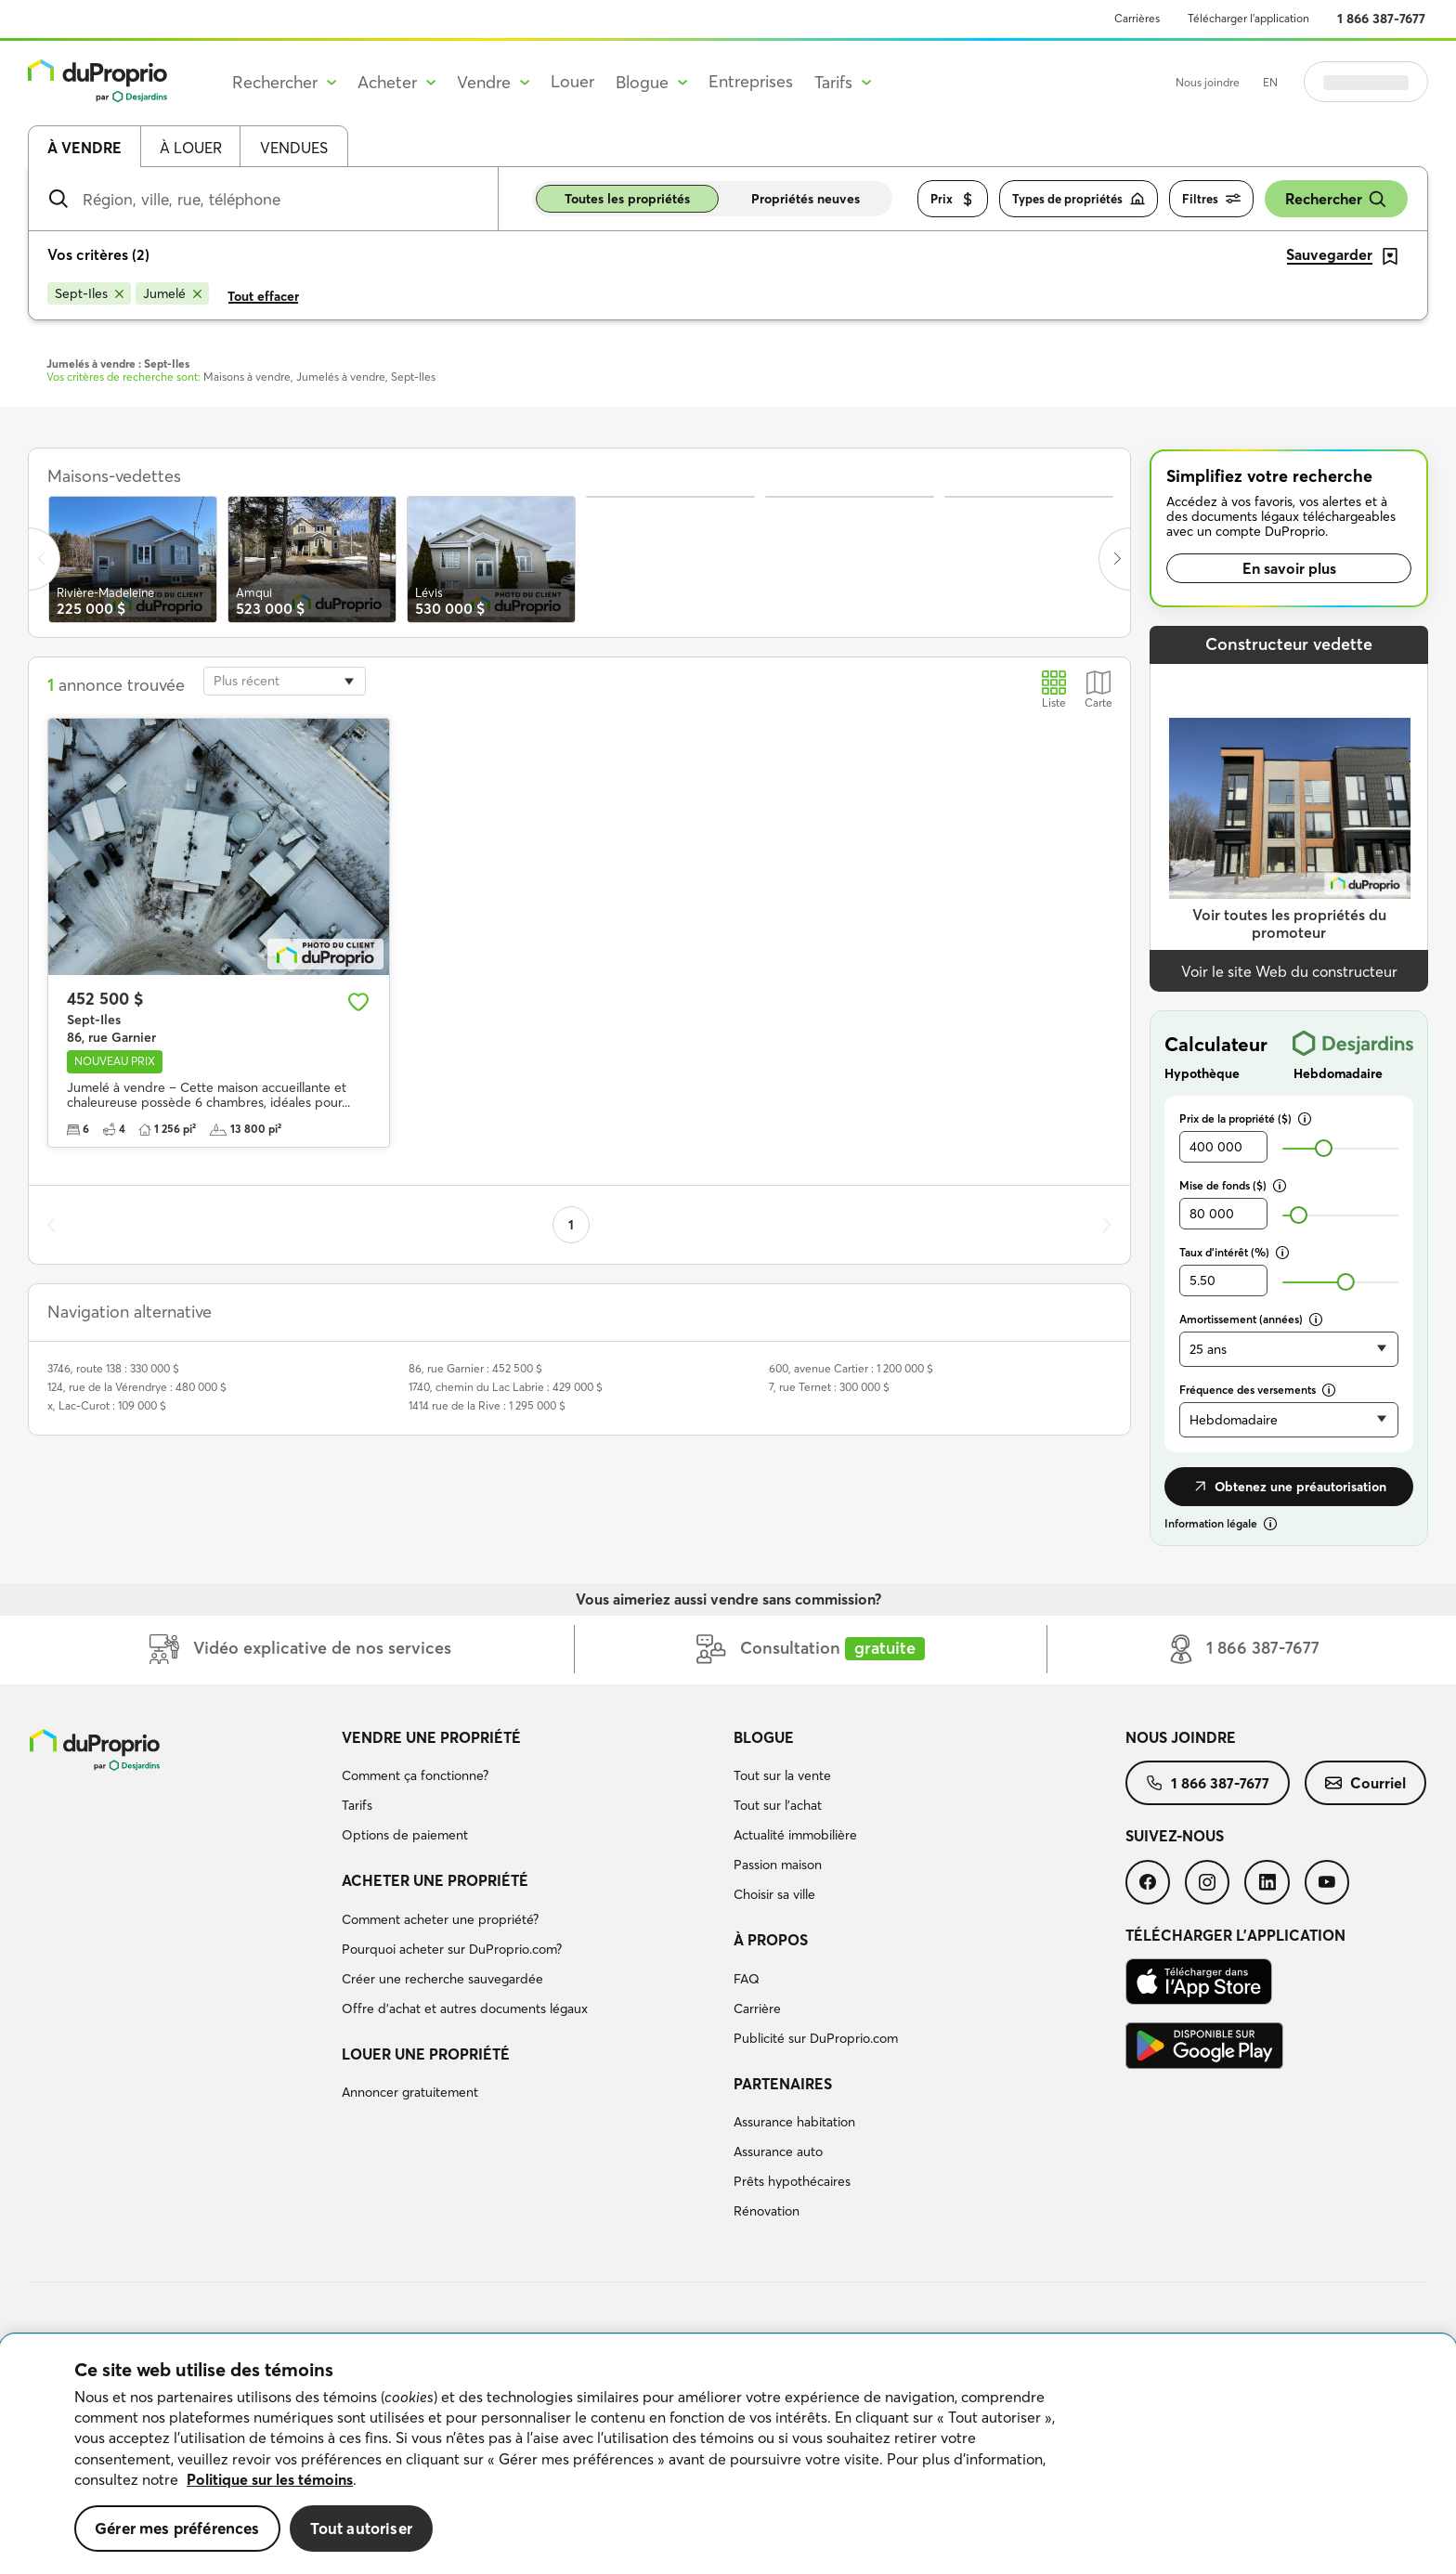 The height and width of the screenshot is (2574, 1456). I want to click on [Supprimer le critère Sept-Iles de la recherche], so click(89, 293).